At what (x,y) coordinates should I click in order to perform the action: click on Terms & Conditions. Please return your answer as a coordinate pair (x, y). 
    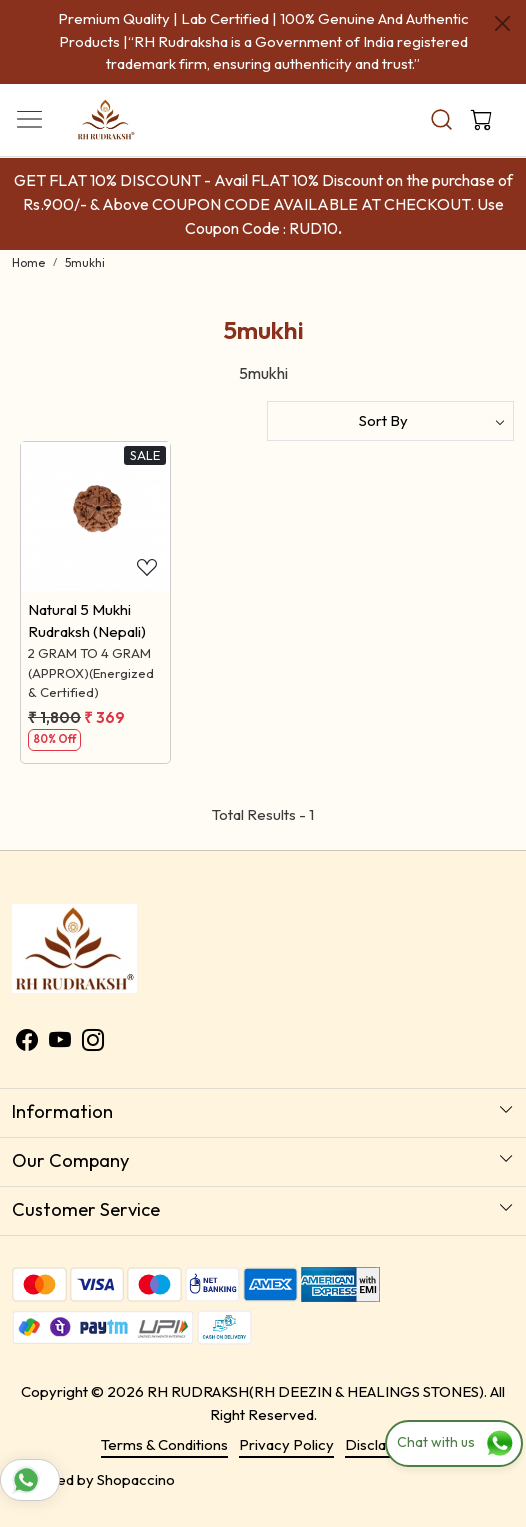
    Looking at the image, I should click on (164, 1444).